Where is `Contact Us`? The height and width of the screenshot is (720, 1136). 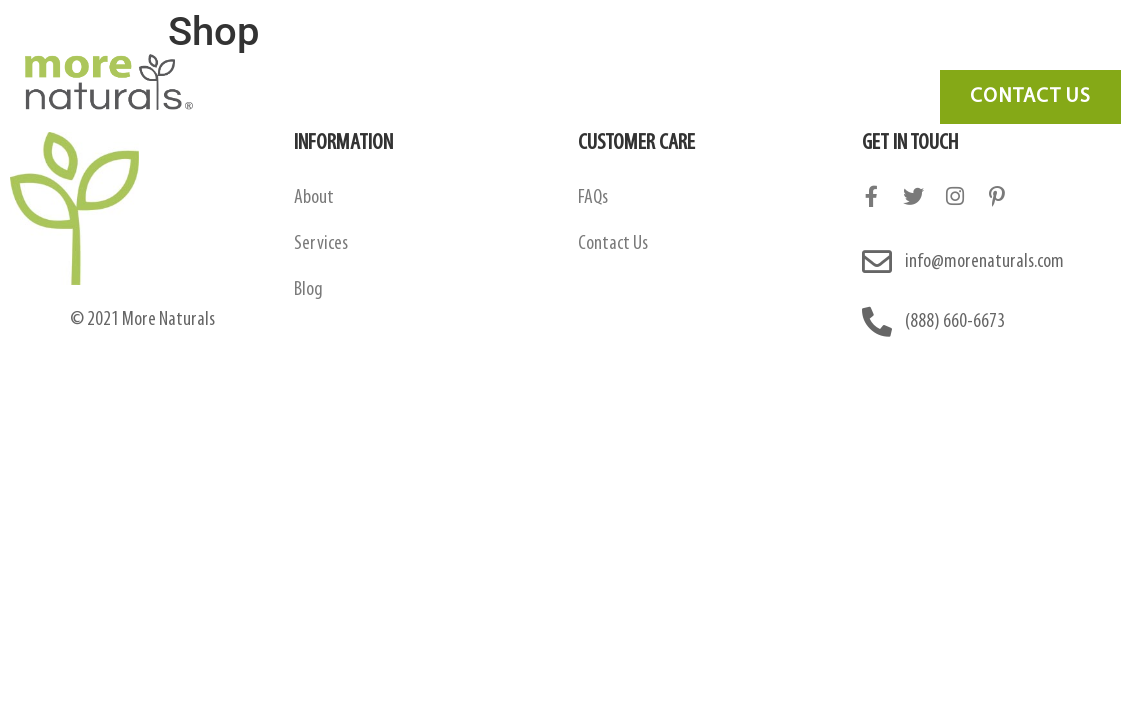
Contact Us is located at coordinates (882, 54).